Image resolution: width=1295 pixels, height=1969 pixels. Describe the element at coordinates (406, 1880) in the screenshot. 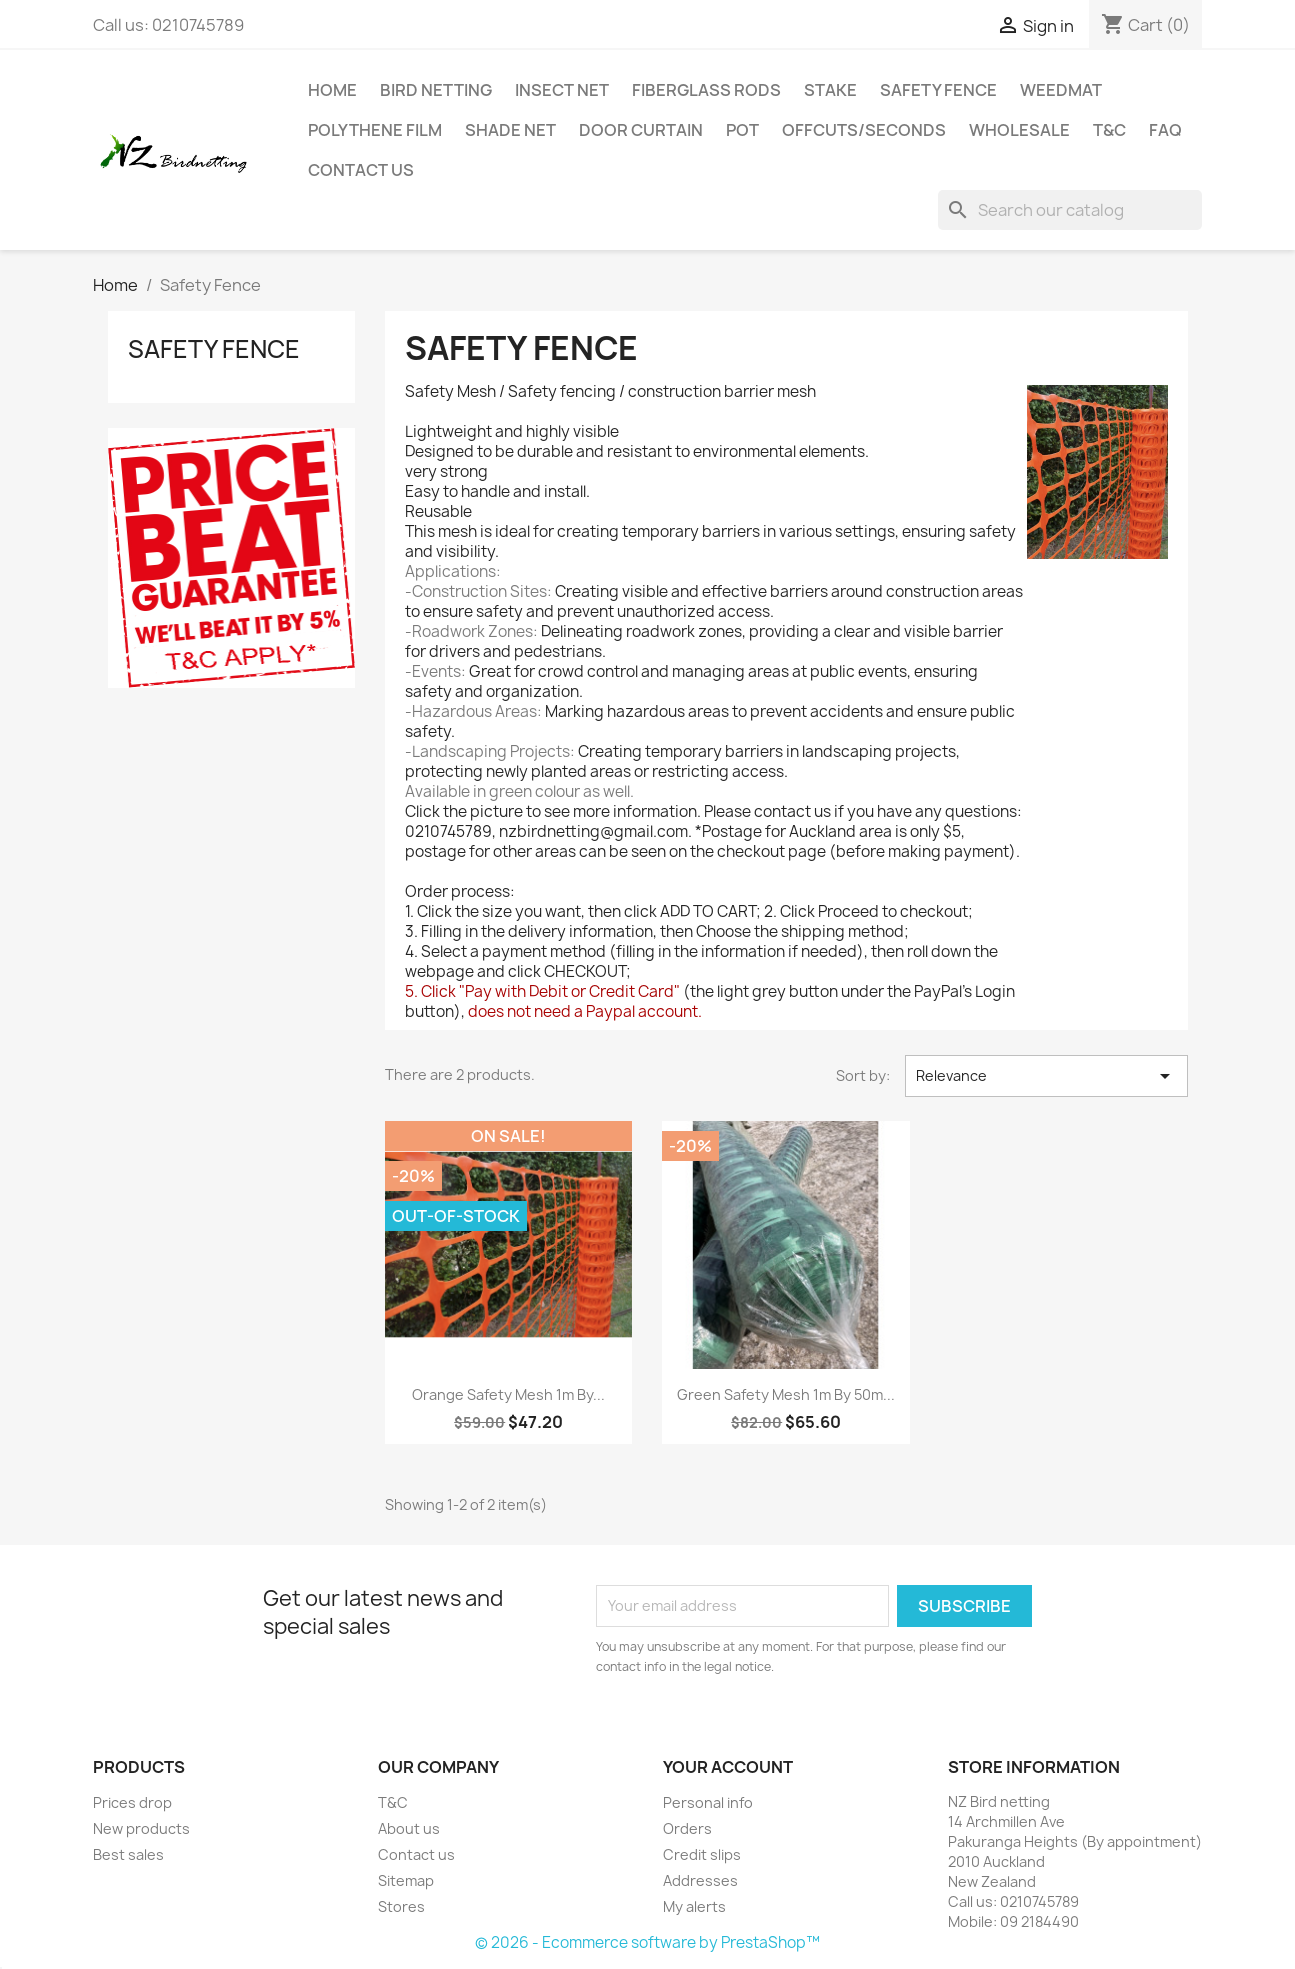

I see `Sitemap` at that location.